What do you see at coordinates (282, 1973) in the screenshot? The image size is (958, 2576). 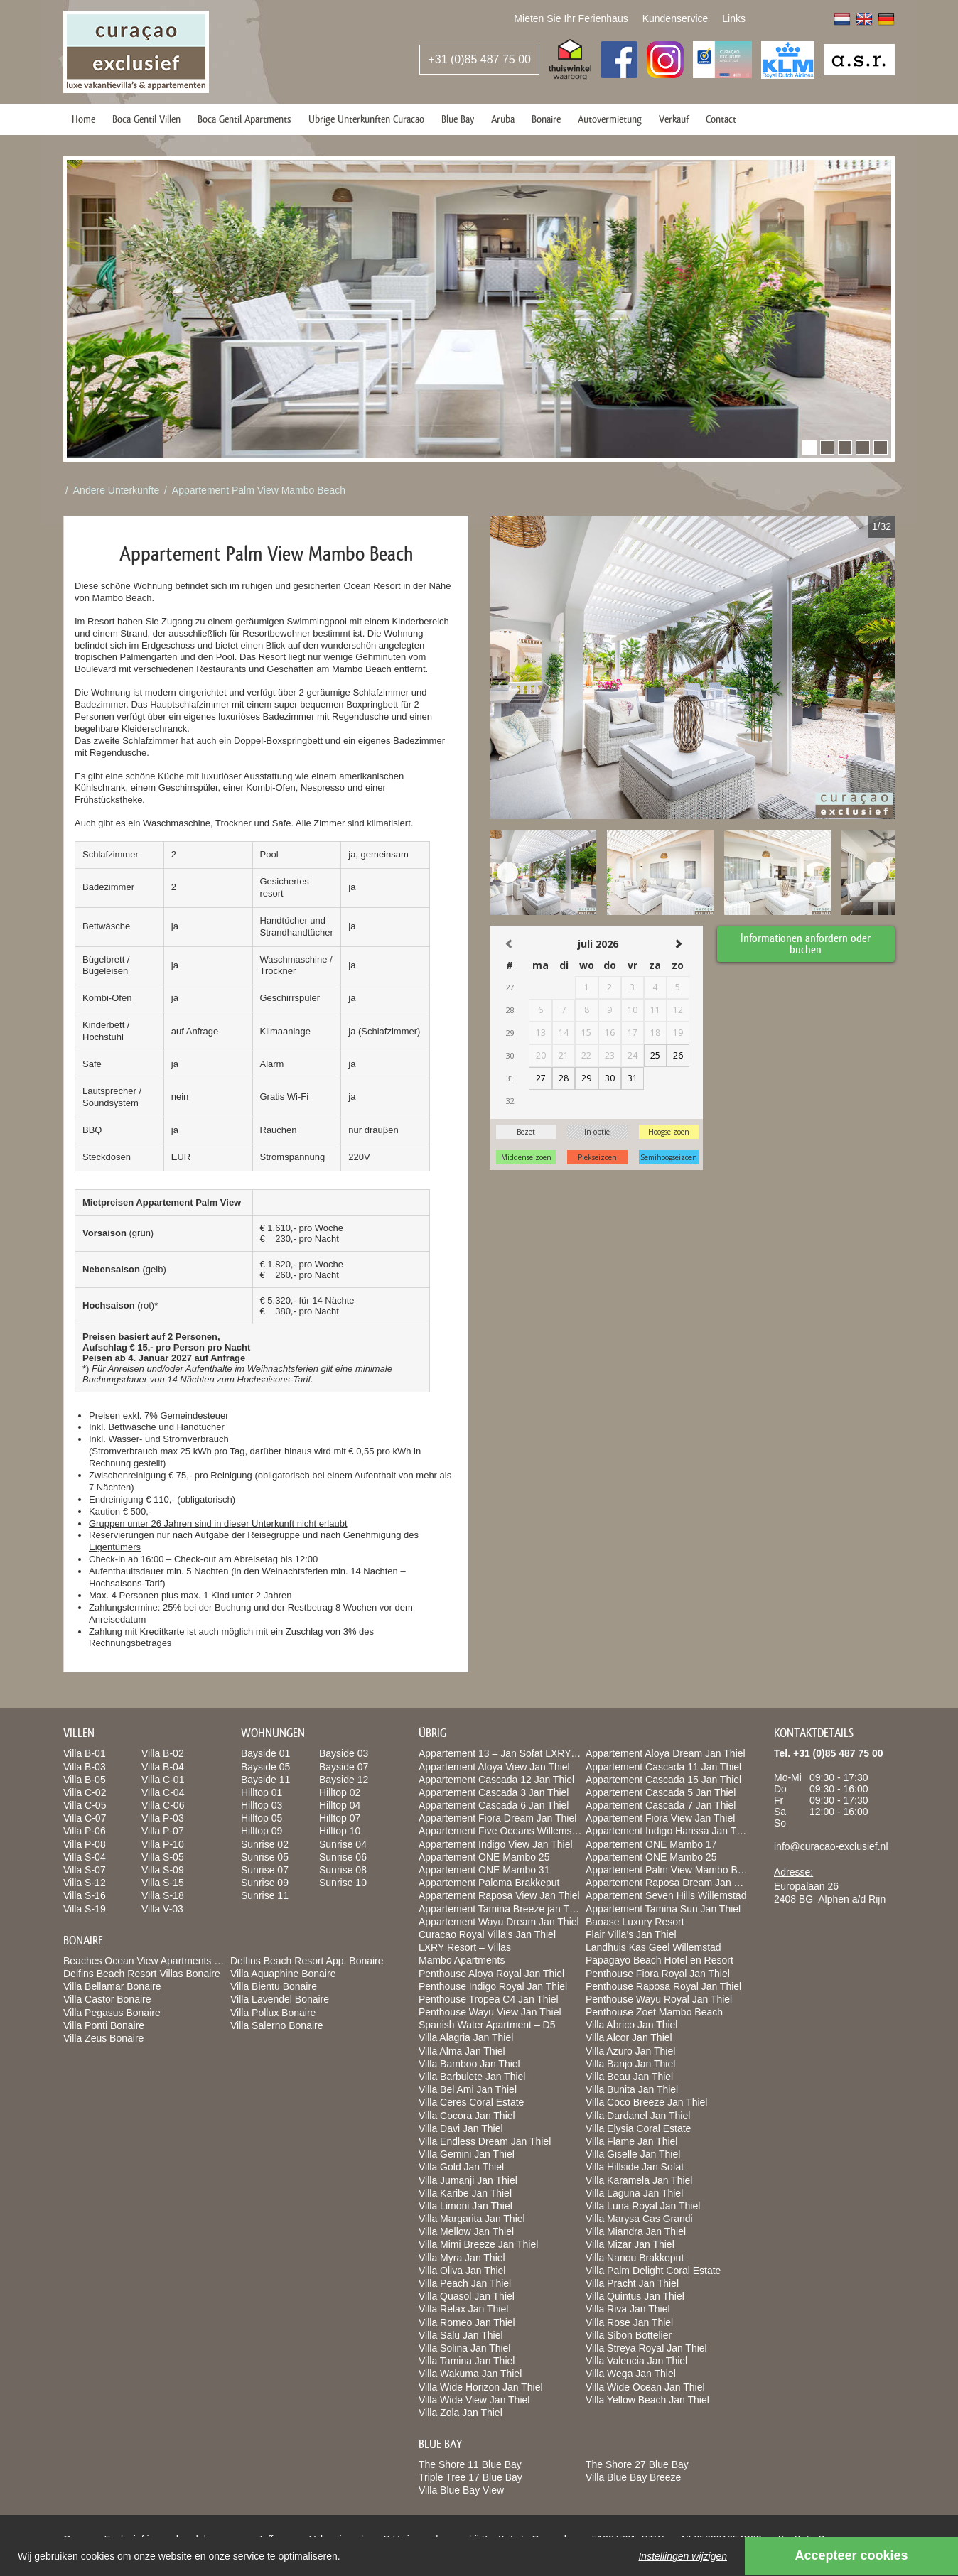 I see `Villa Aquaphine Bonaire` at bounding box center [282, 1973].